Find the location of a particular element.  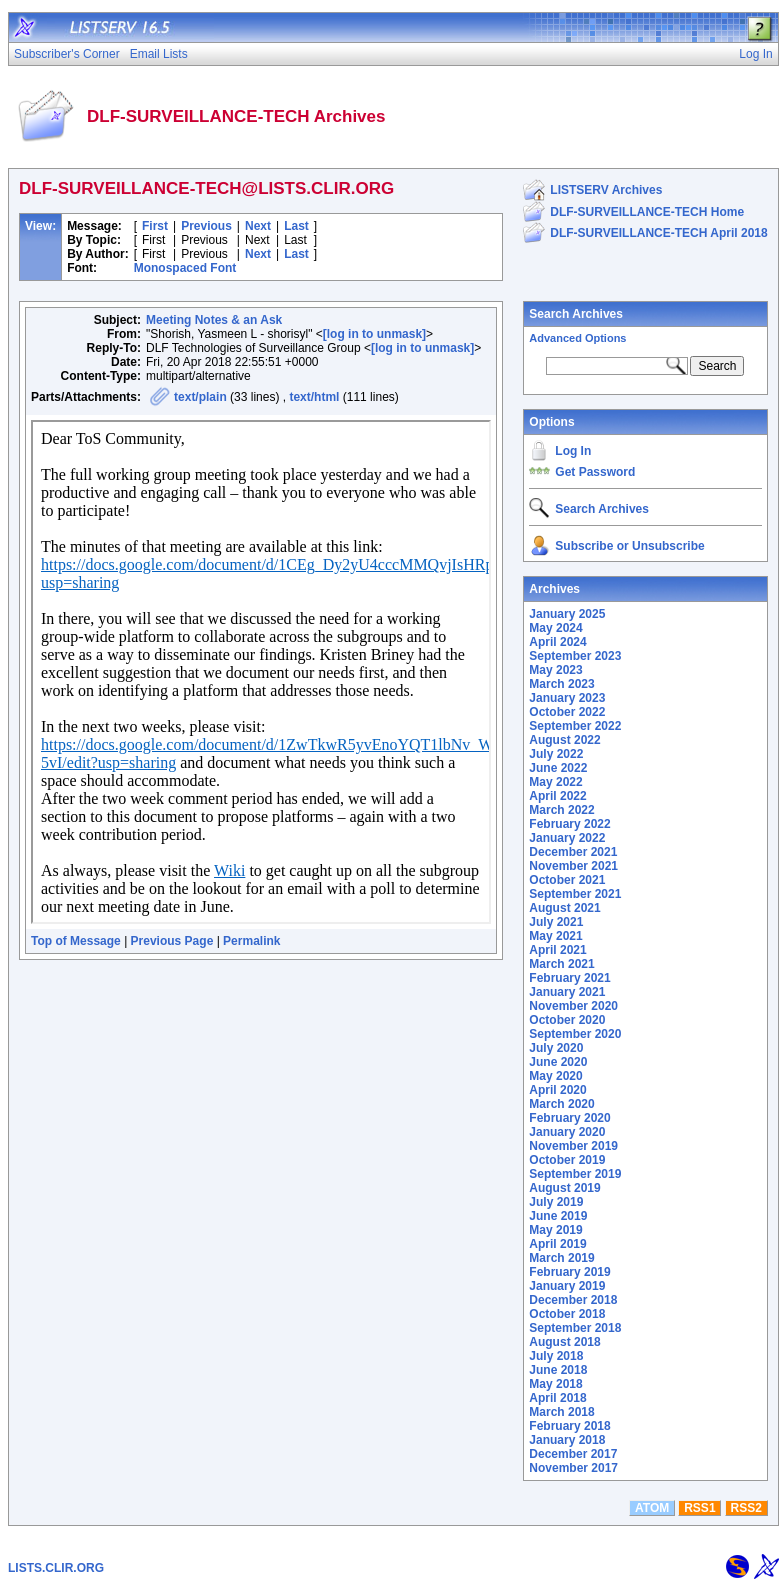

October 2022 is located at coordinates (567, 712).